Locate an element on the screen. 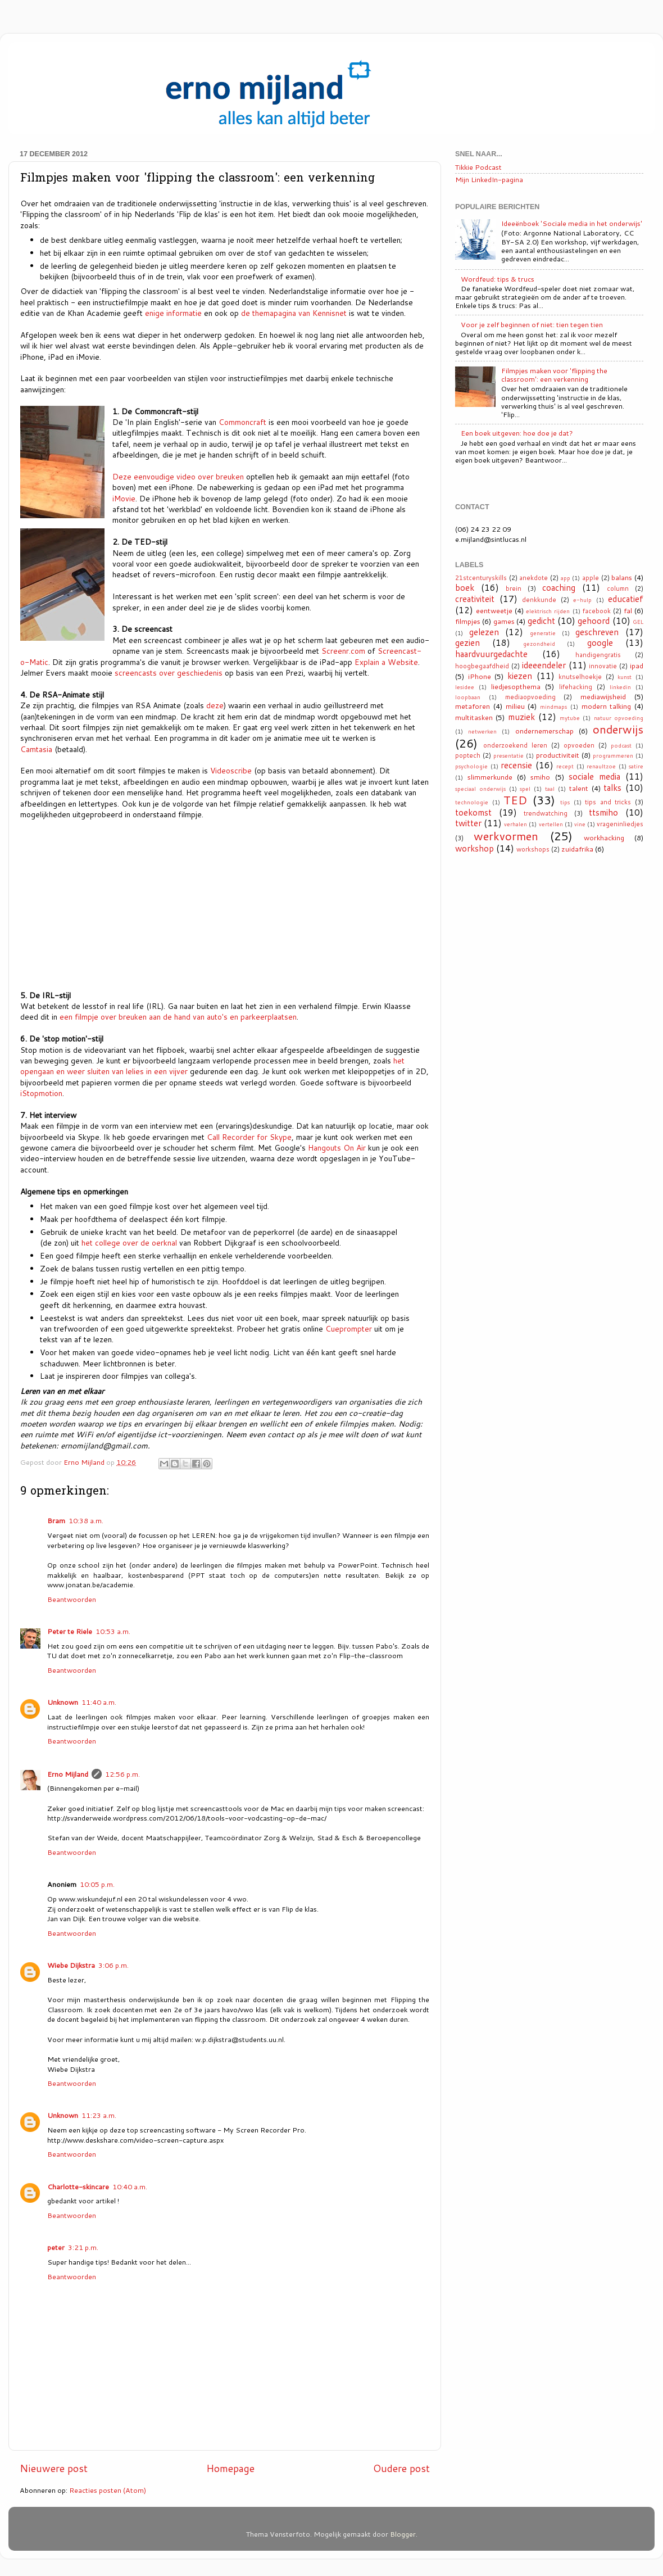 This screenshot has width=663, height=2576. lesidee is located at coordinates (464, 687).